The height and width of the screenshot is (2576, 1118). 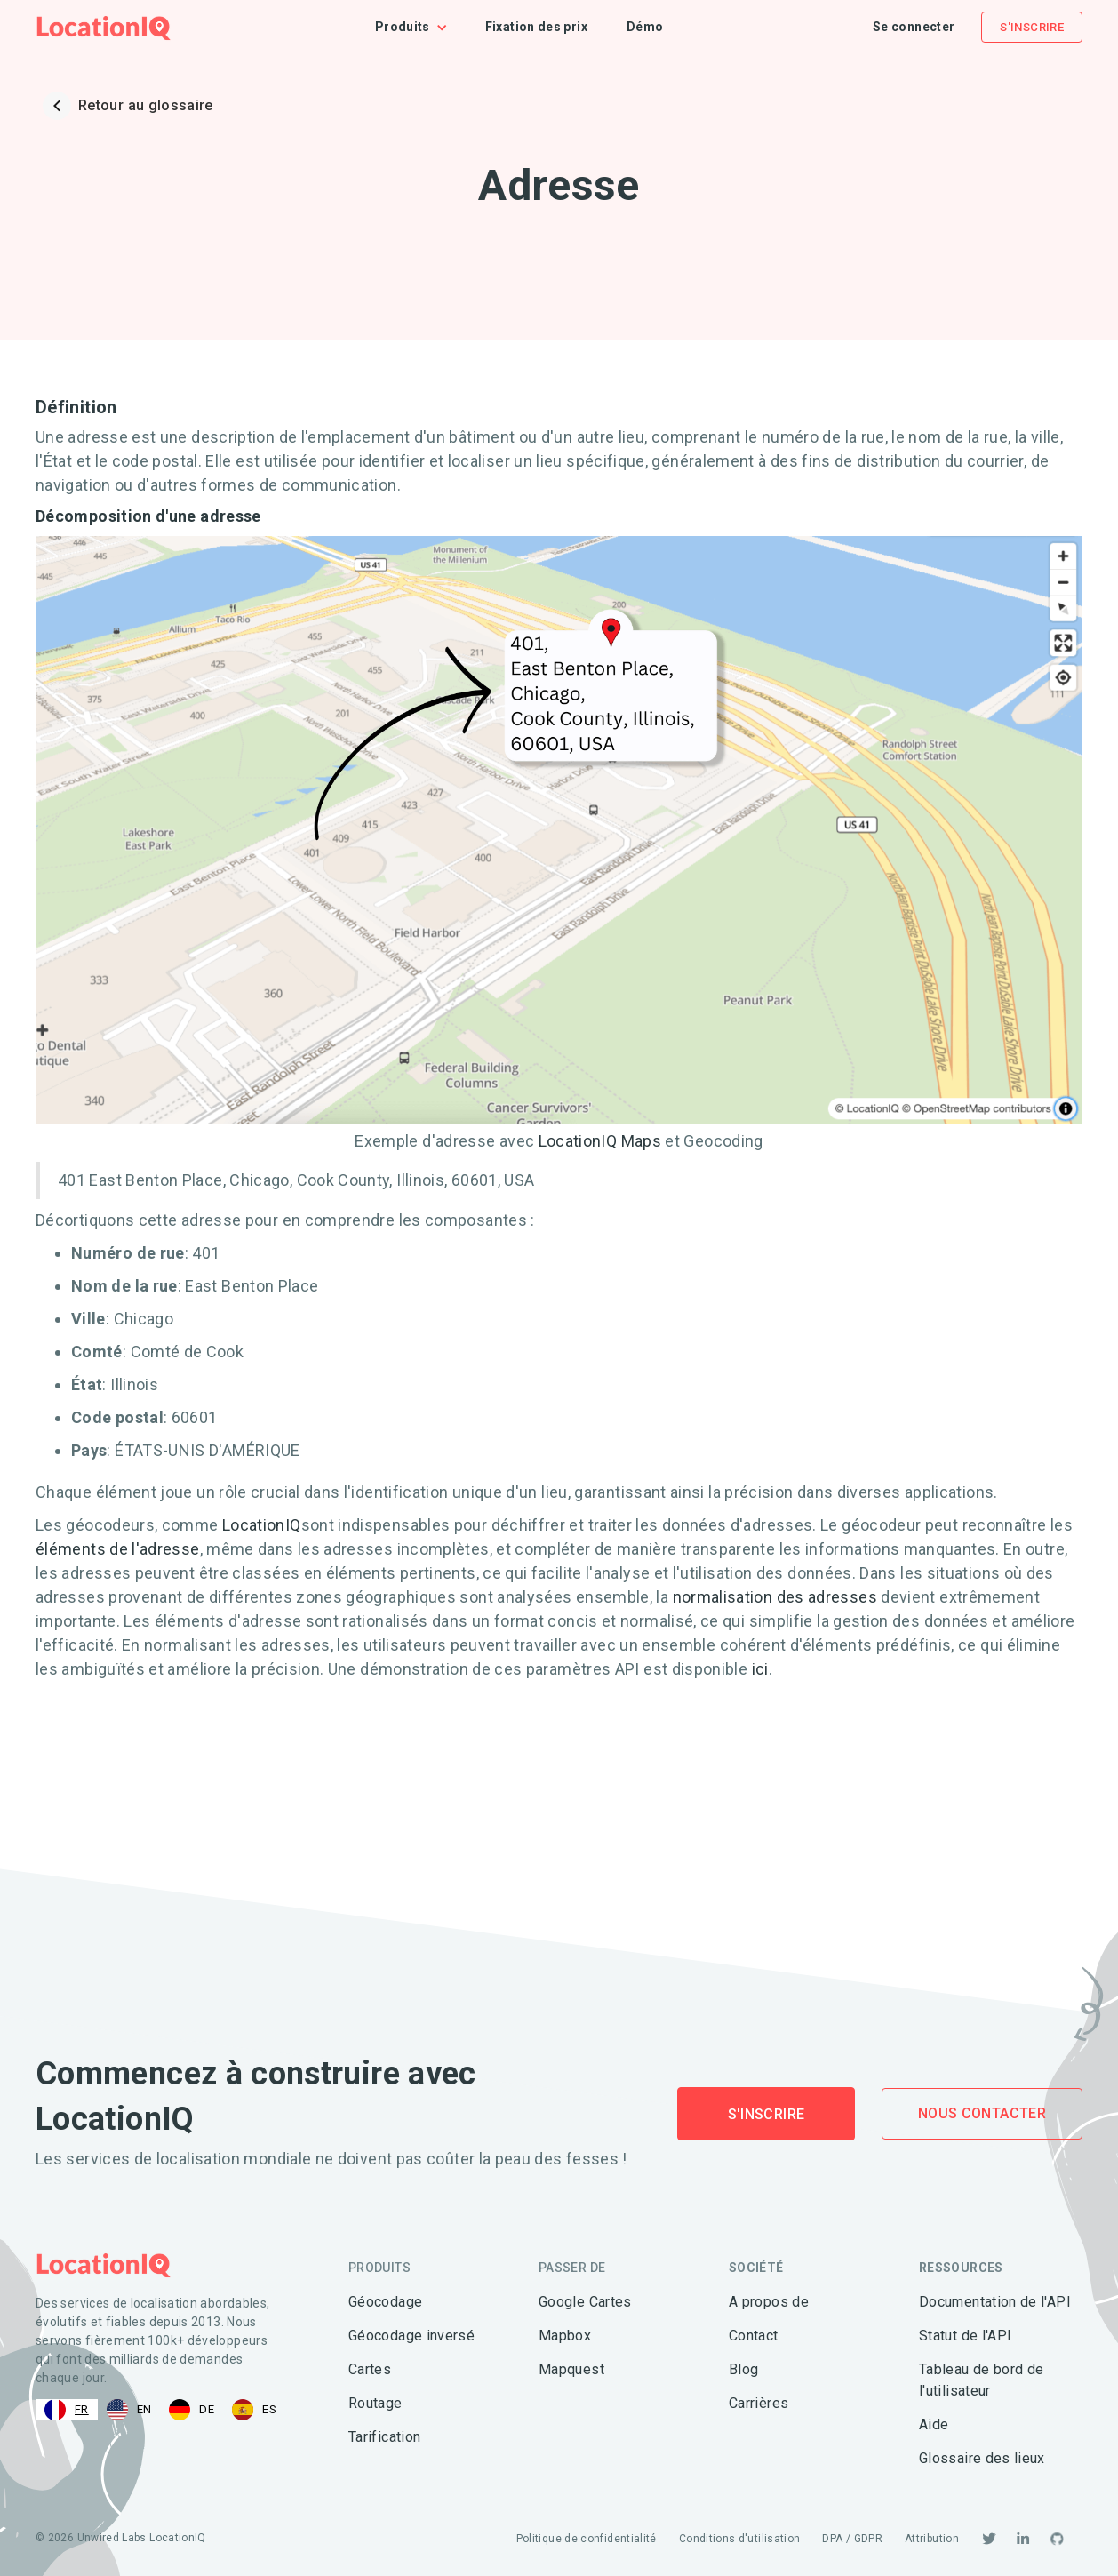 I want to click on LocationIQ, so click(x=261, y=1525).